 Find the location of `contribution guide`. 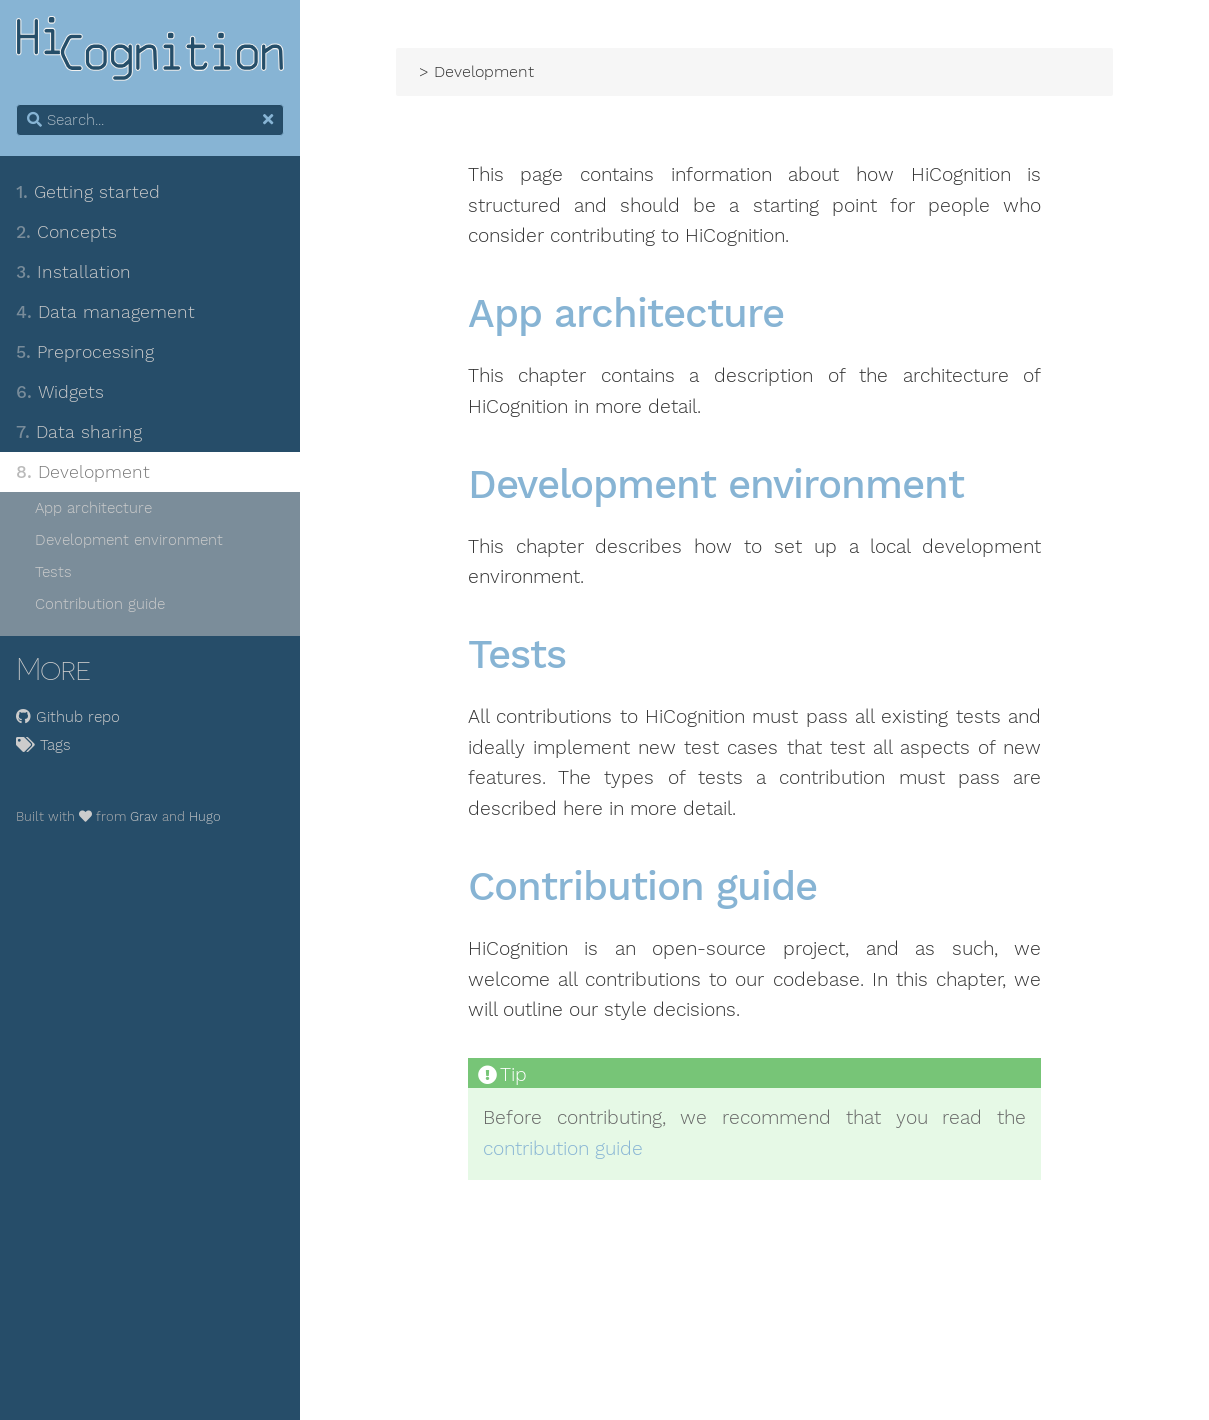

contribution guide is located at coordinates (563, 1149).